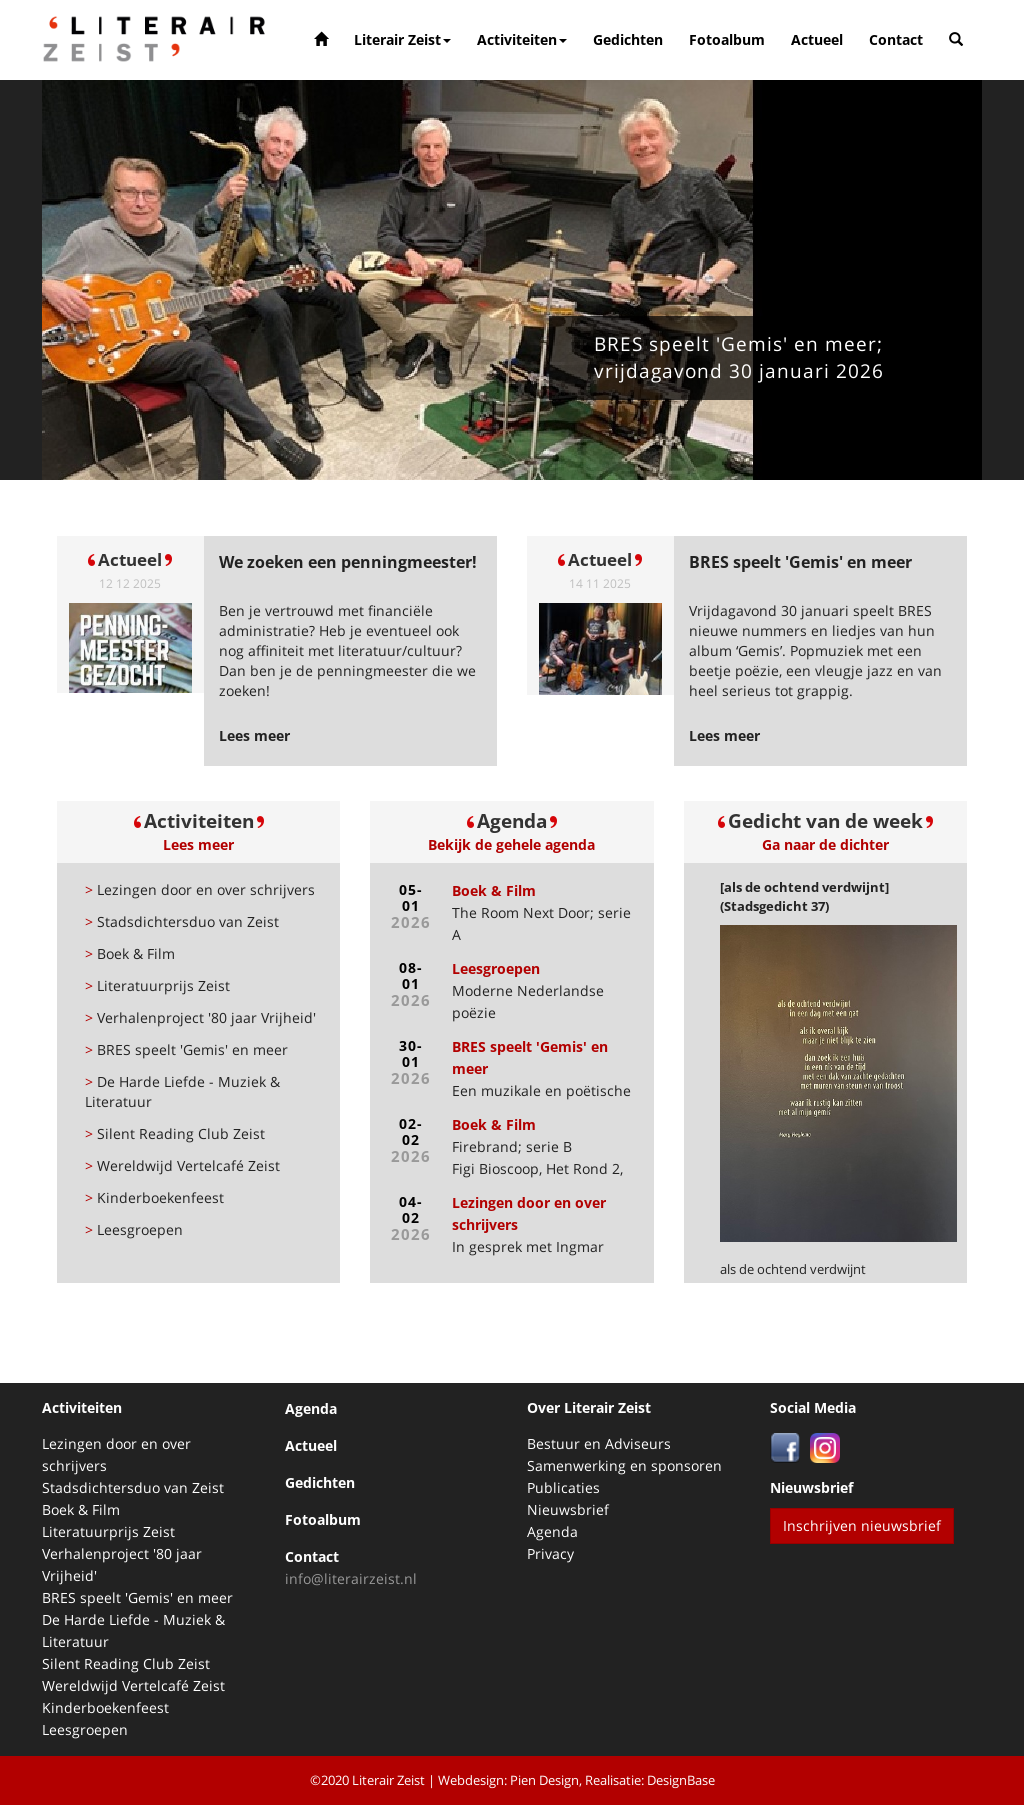  Describe the element at coordinates (134, 1229) in the screenshot. I see `Leesgroepen` at that location.